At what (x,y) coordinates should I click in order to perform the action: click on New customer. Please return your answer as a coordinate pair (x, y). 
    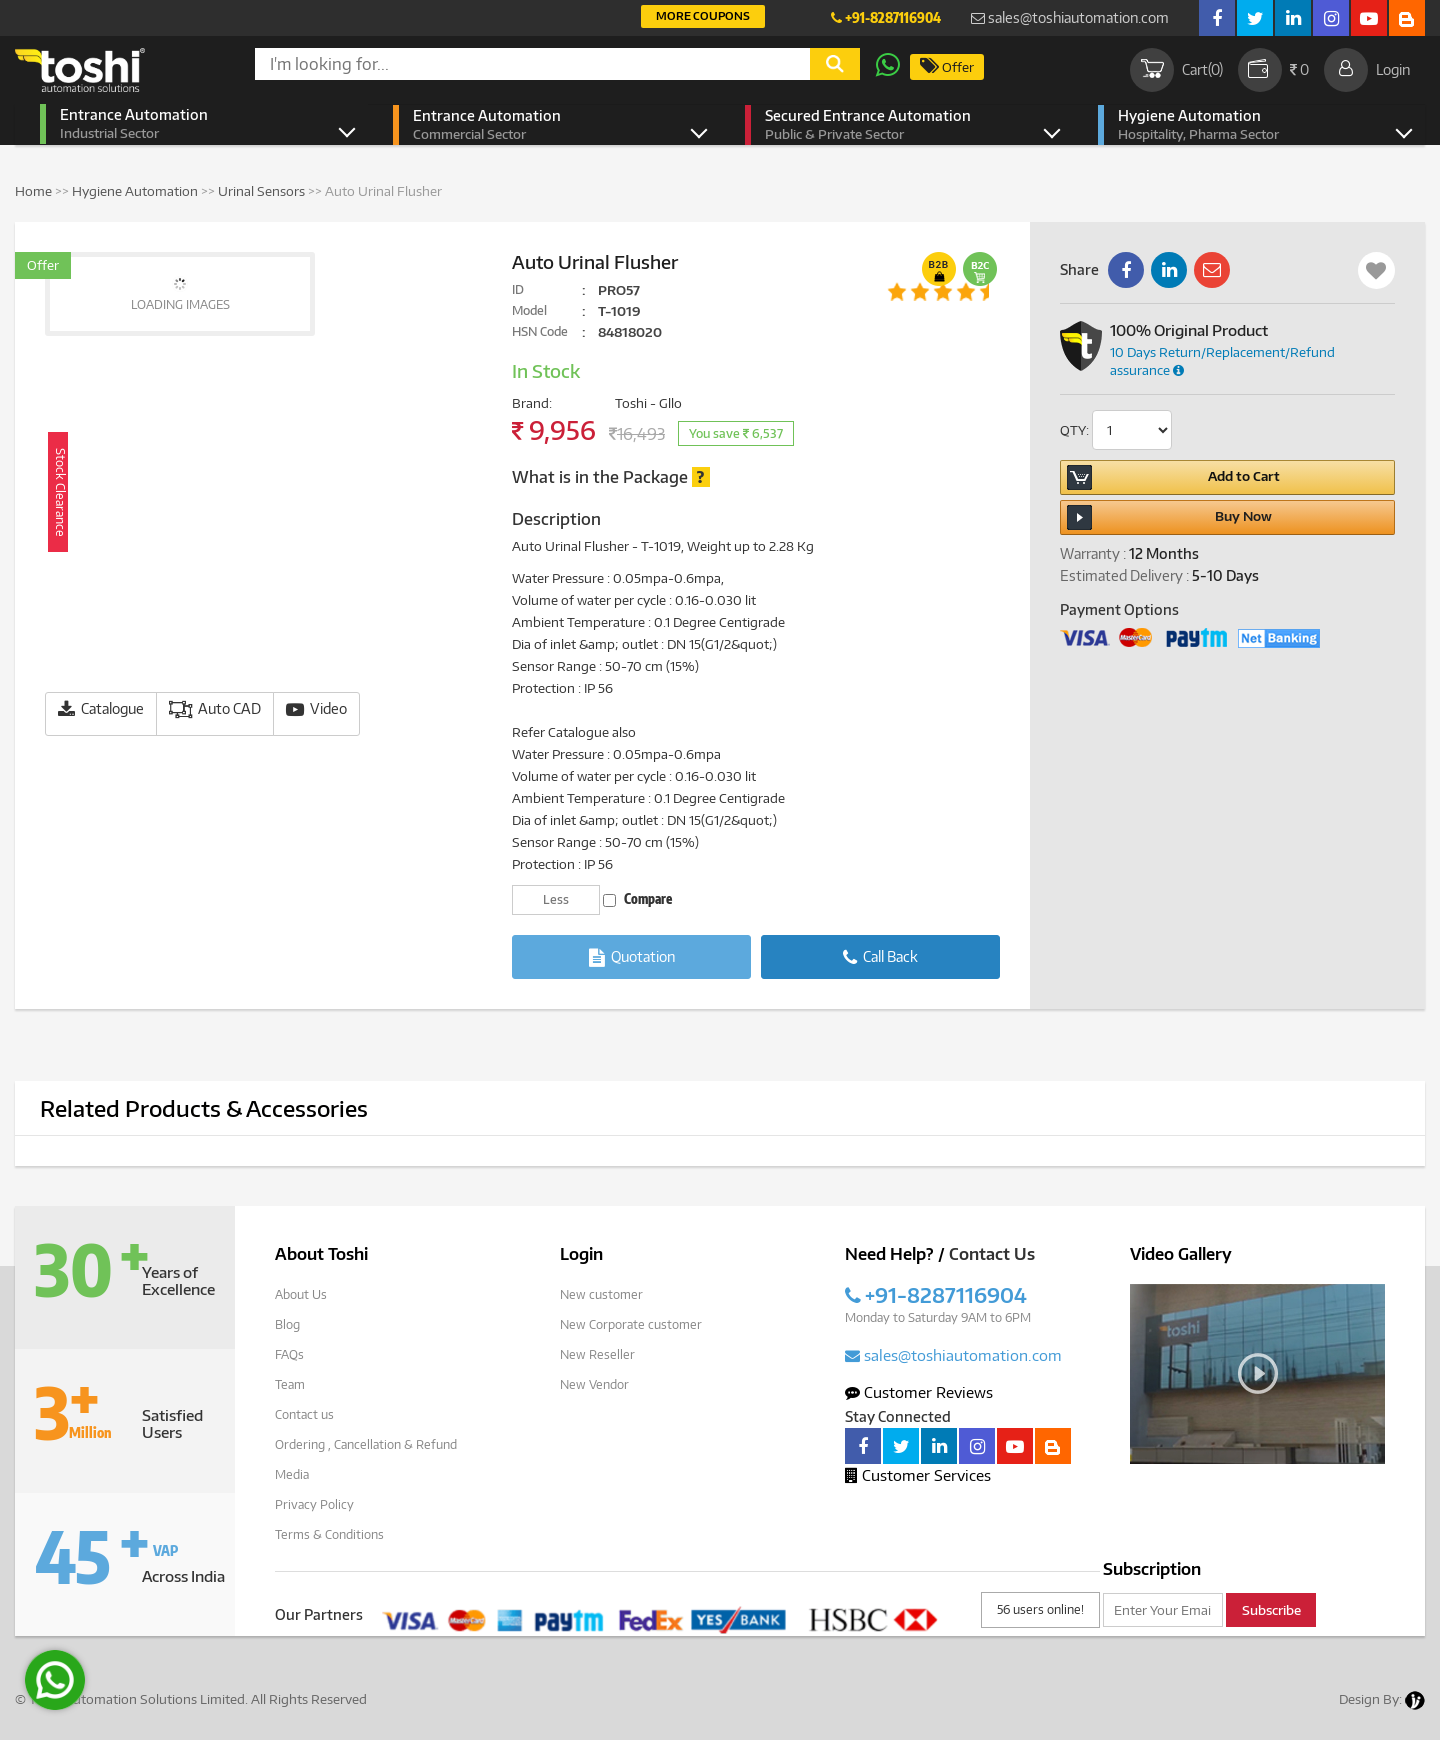
    Looking at the image, I should click on (601, 1294).